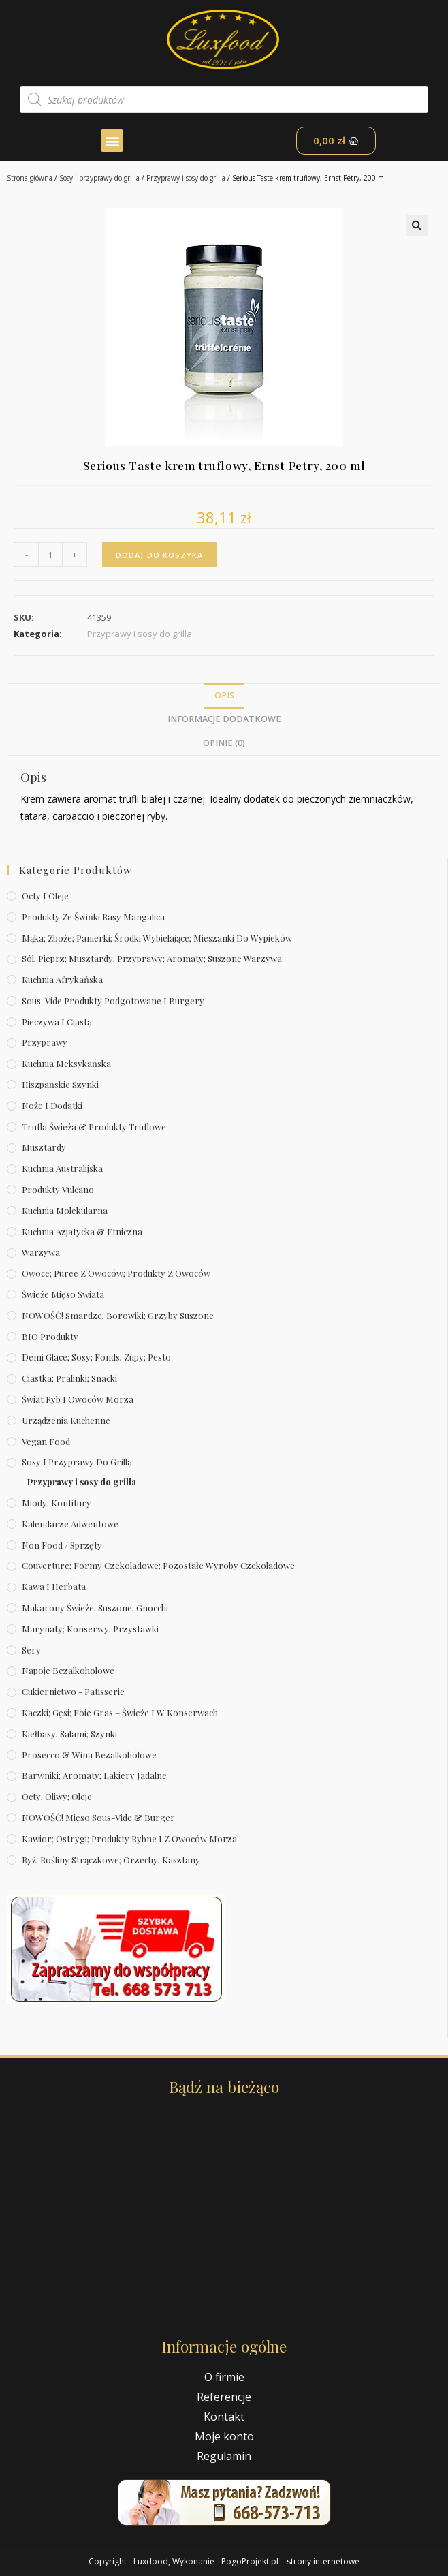 This screenshot has height=2576, width=448. Describe the element at coordinates (82, 1231) in the screenshot. I see `Kuchnia azjatycka & etniczna` at that location.